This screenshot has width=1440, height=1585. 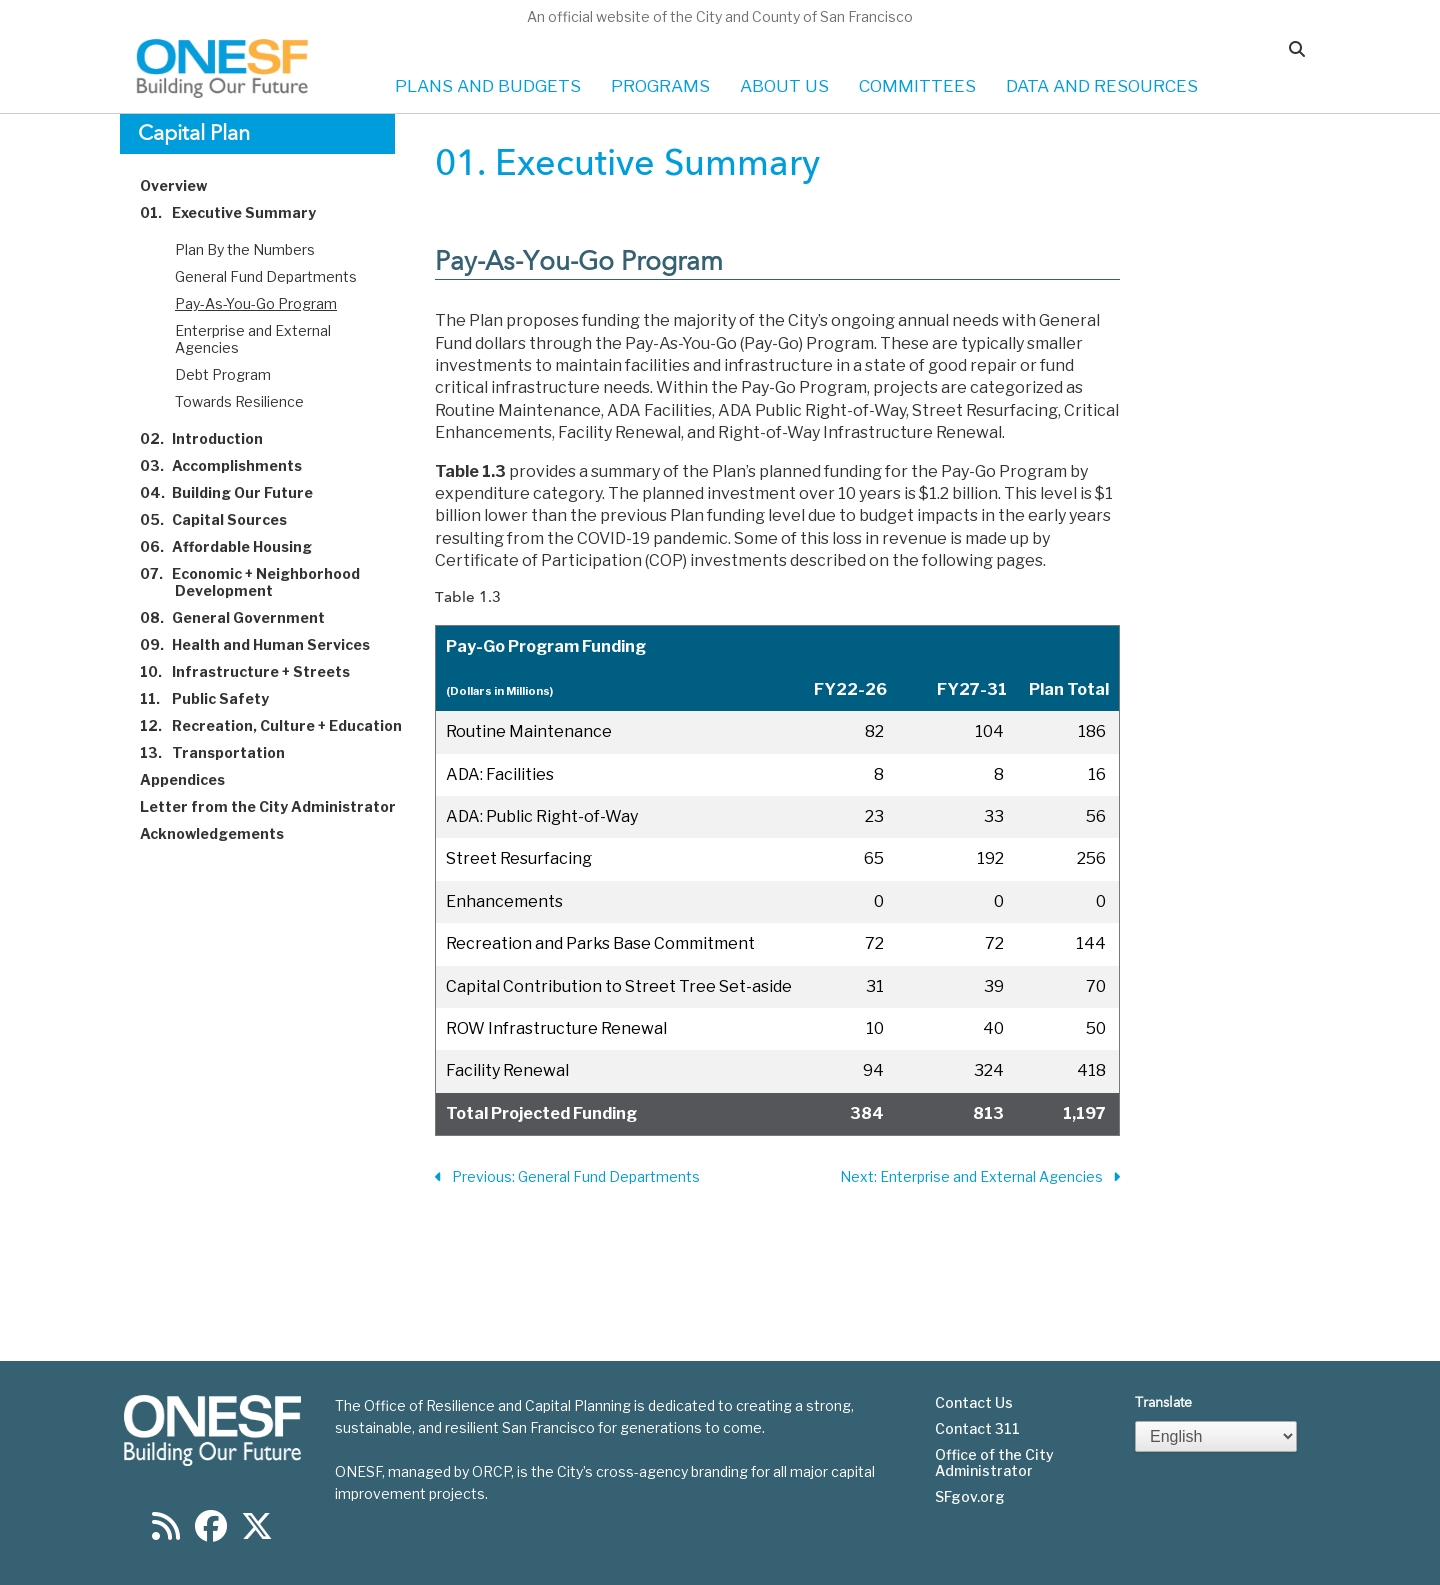 What do you see at coordinates (970, 1497) in the screenshot?
I see `SFgov.org` at bounding box center [970, 1497].